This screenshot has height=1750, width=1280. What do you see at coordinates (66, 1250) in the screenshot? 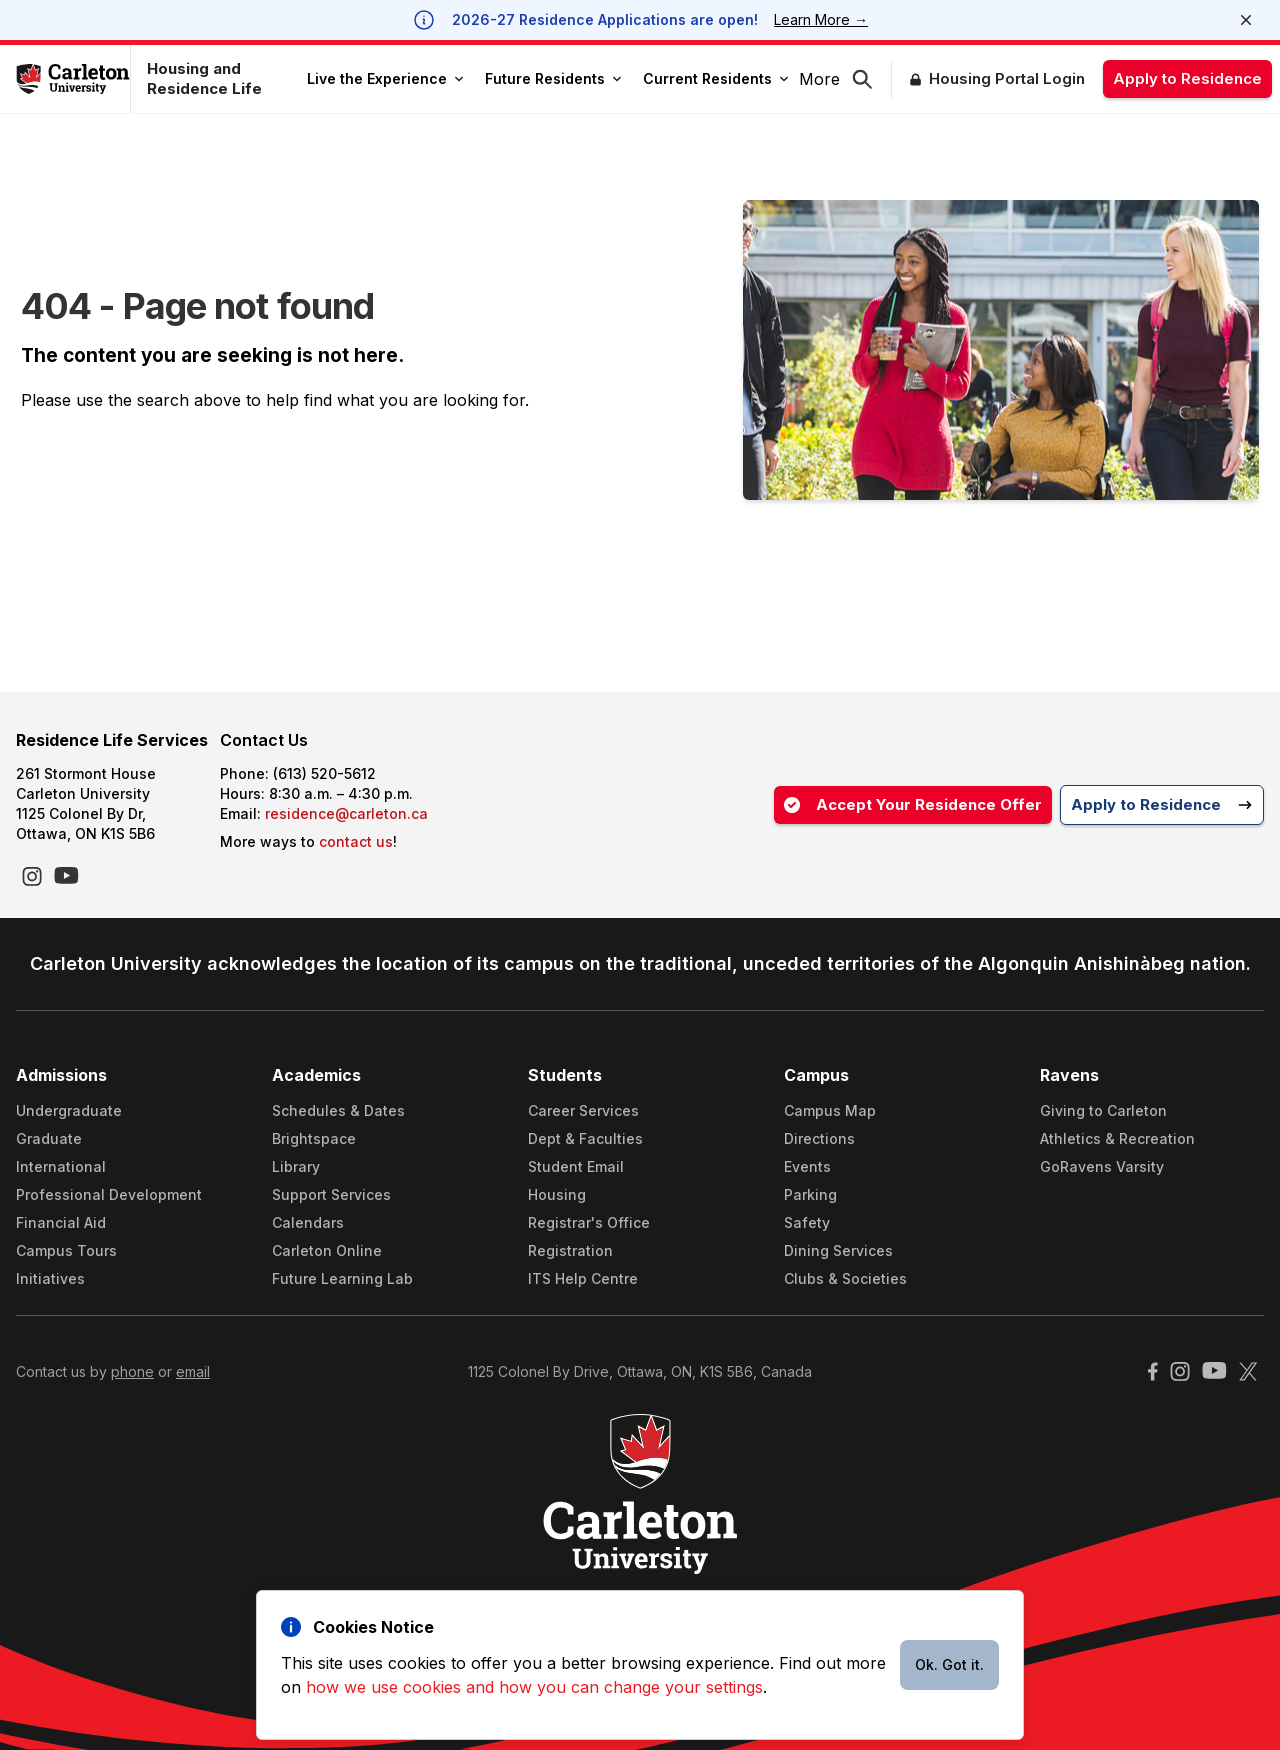
I see `Campus Tours` at bounding box center [66, 1250].